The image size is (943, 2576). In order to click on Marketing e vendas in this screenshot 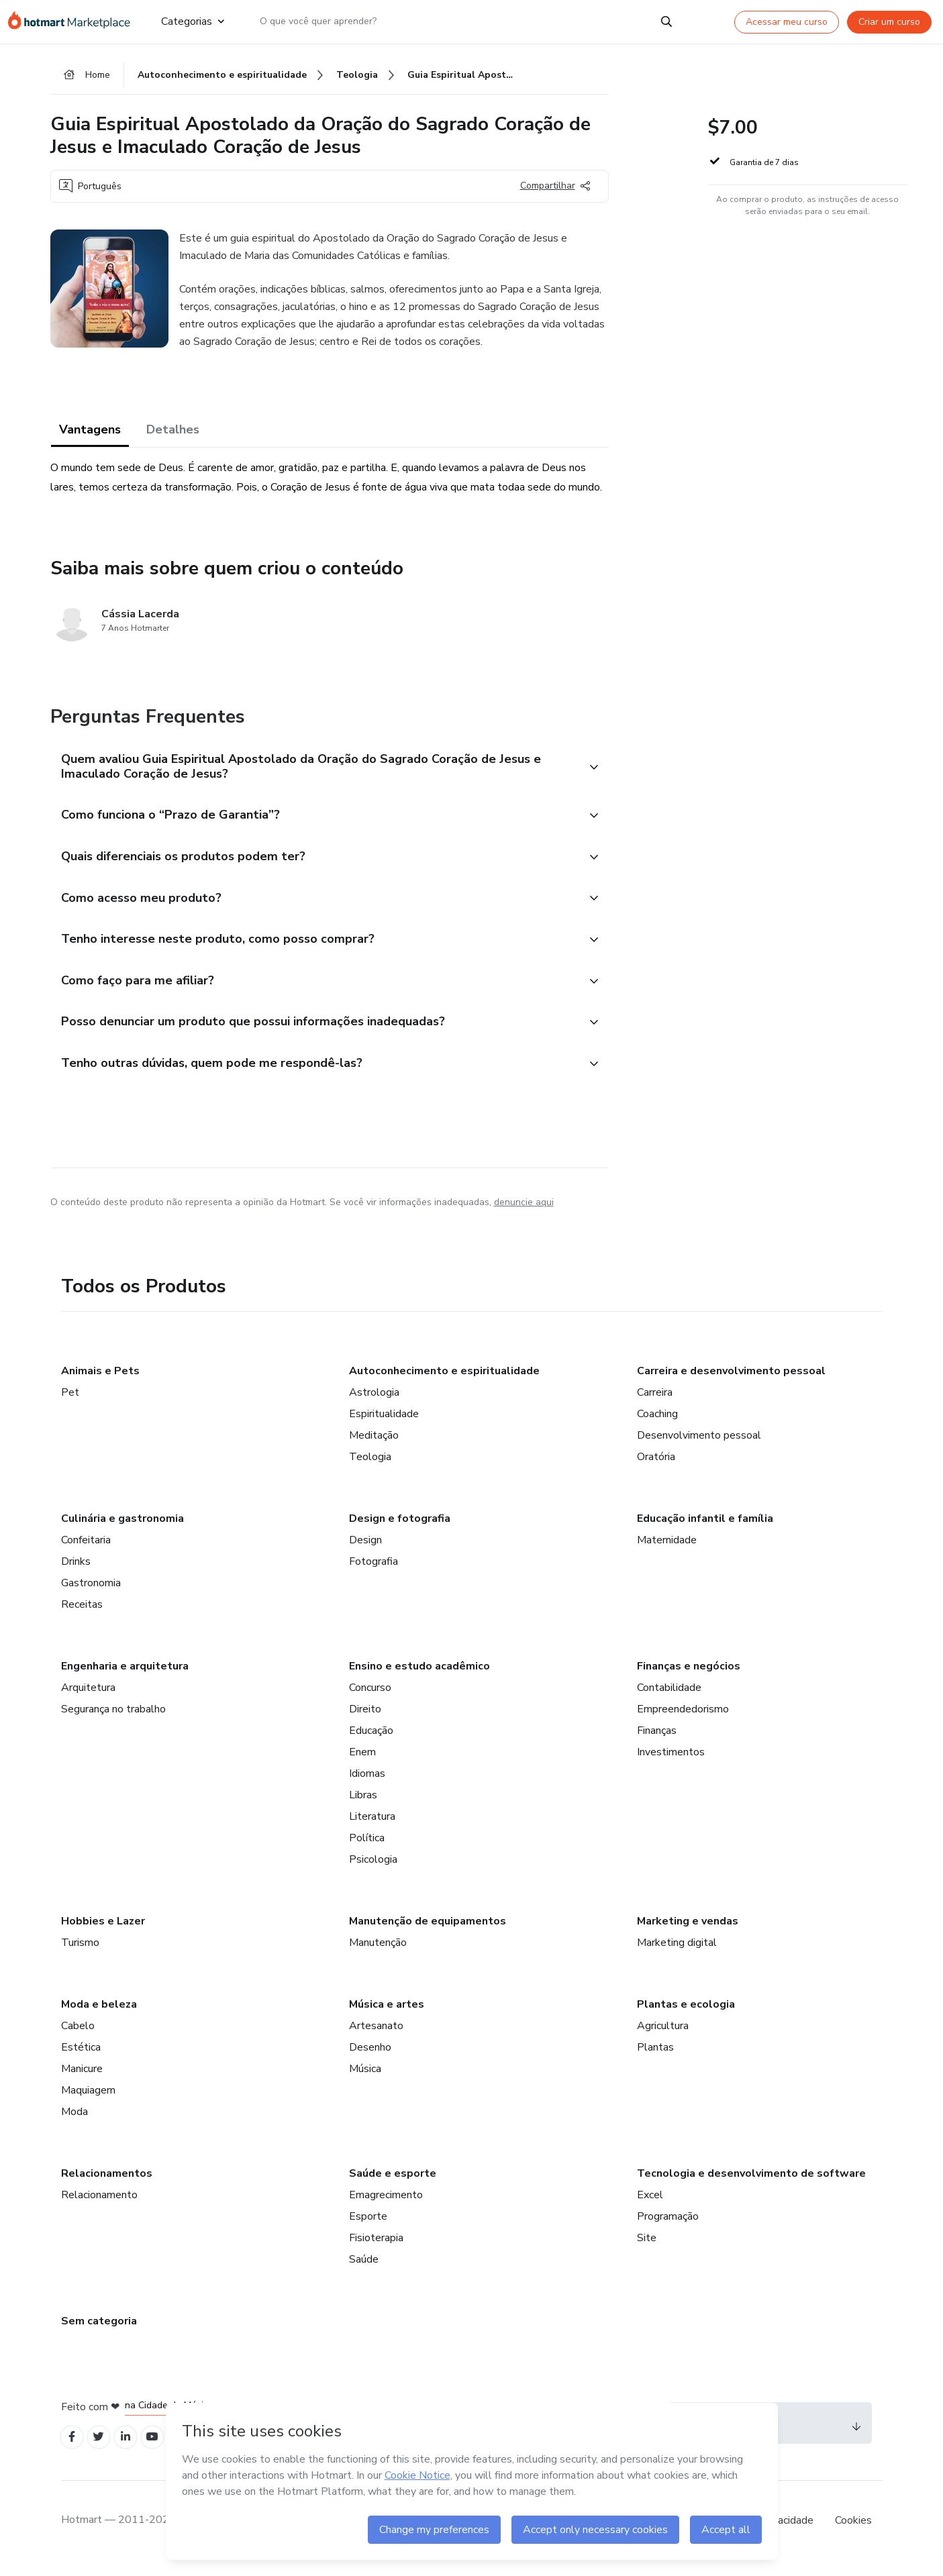, I will do `click(687, 1933)`.